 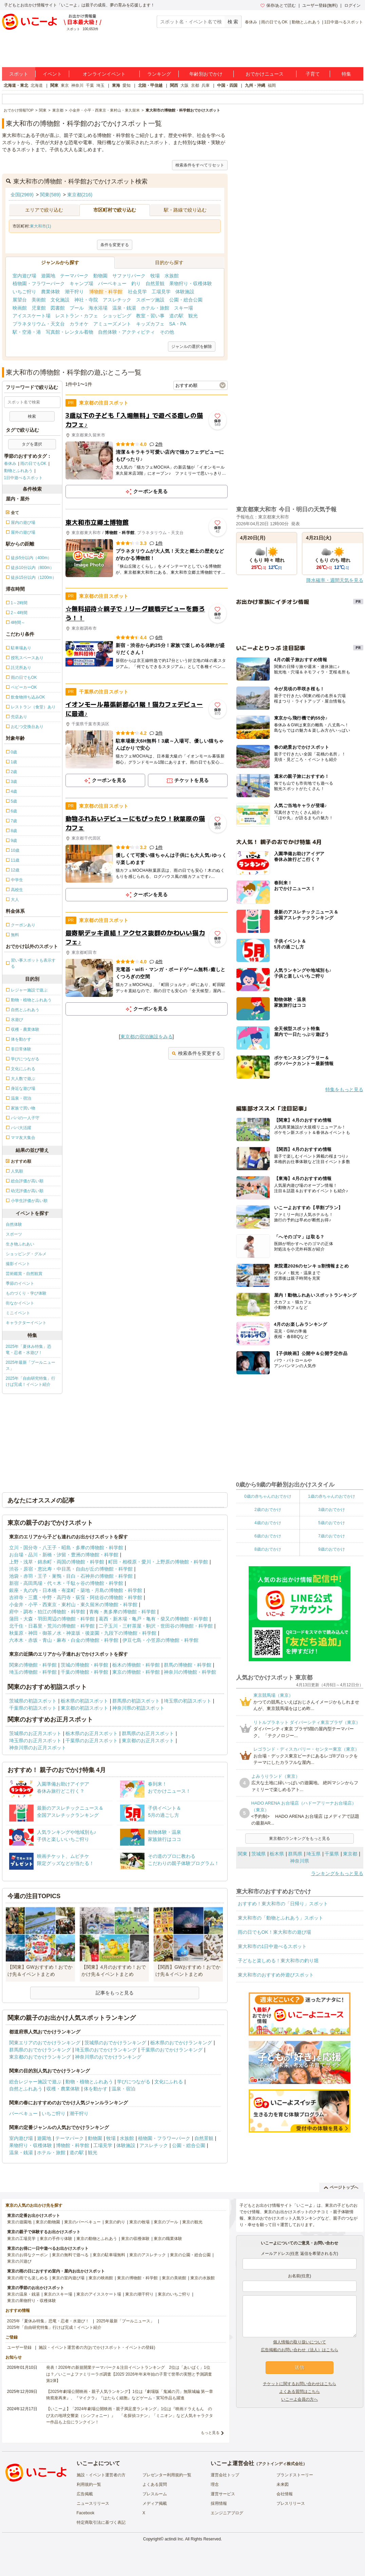 What do you see at coordinates (20, 308) in the screenshot?
I see `映画館` at bounding box center [20, 308].